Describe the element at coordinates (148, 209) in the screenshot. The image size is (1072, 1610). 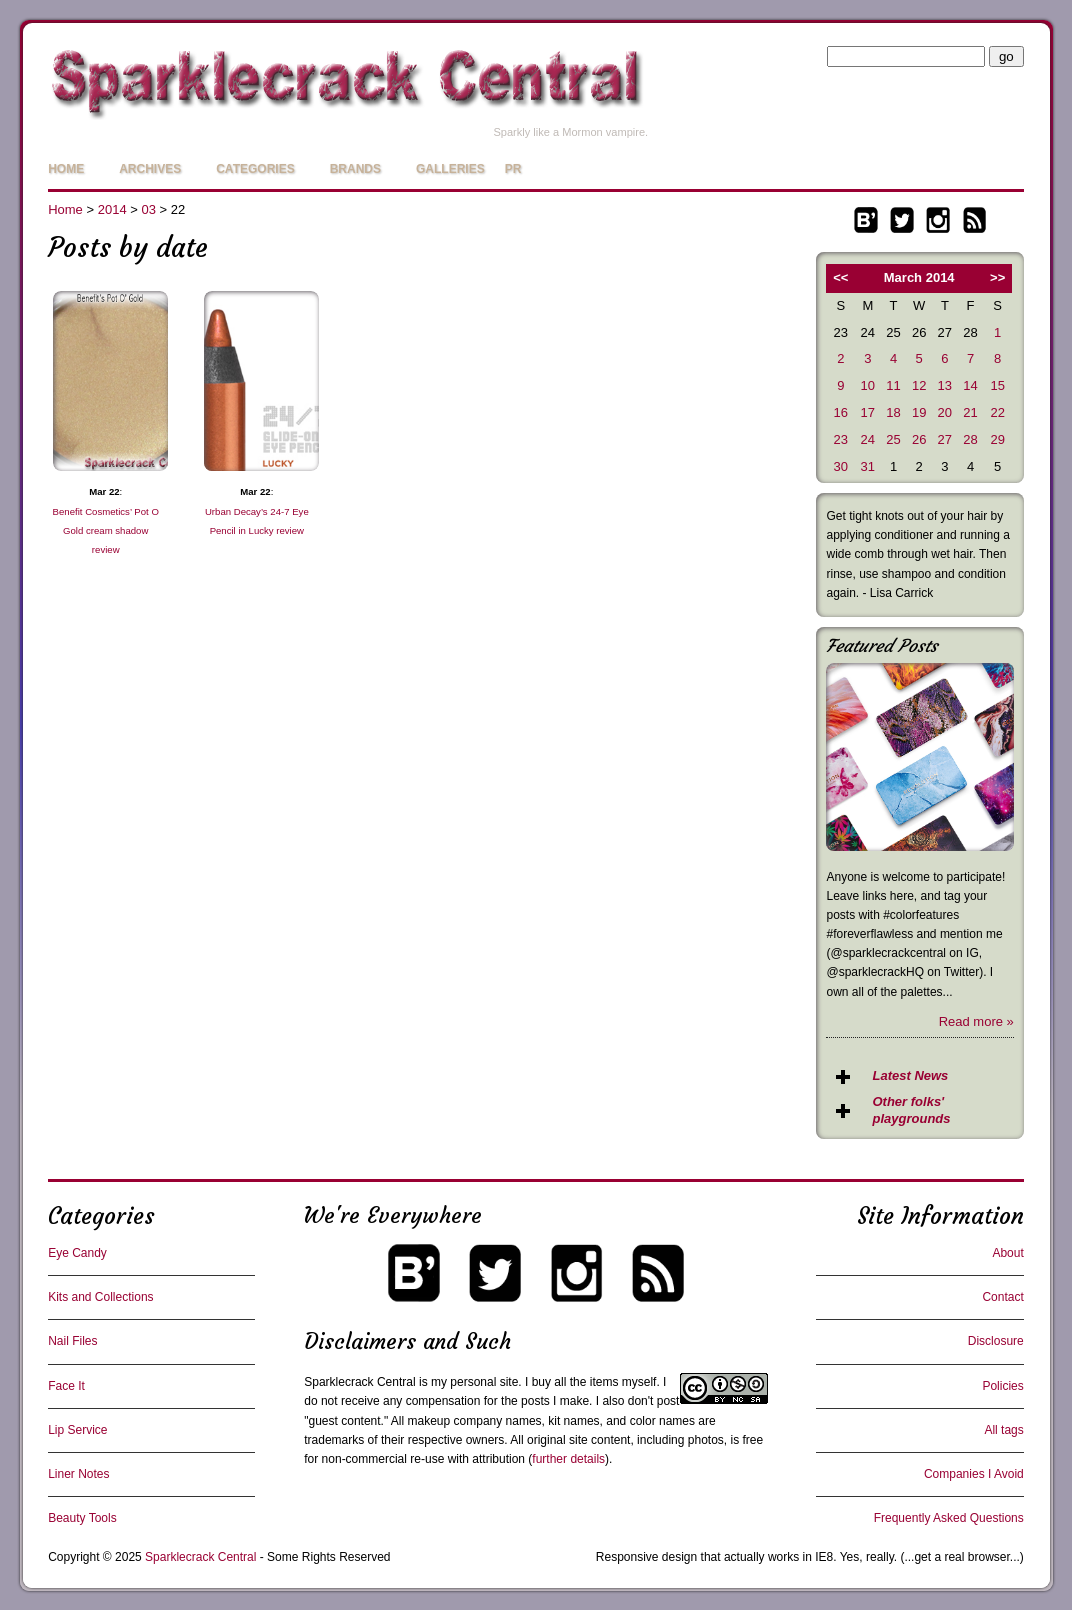
I see `03` at that location.